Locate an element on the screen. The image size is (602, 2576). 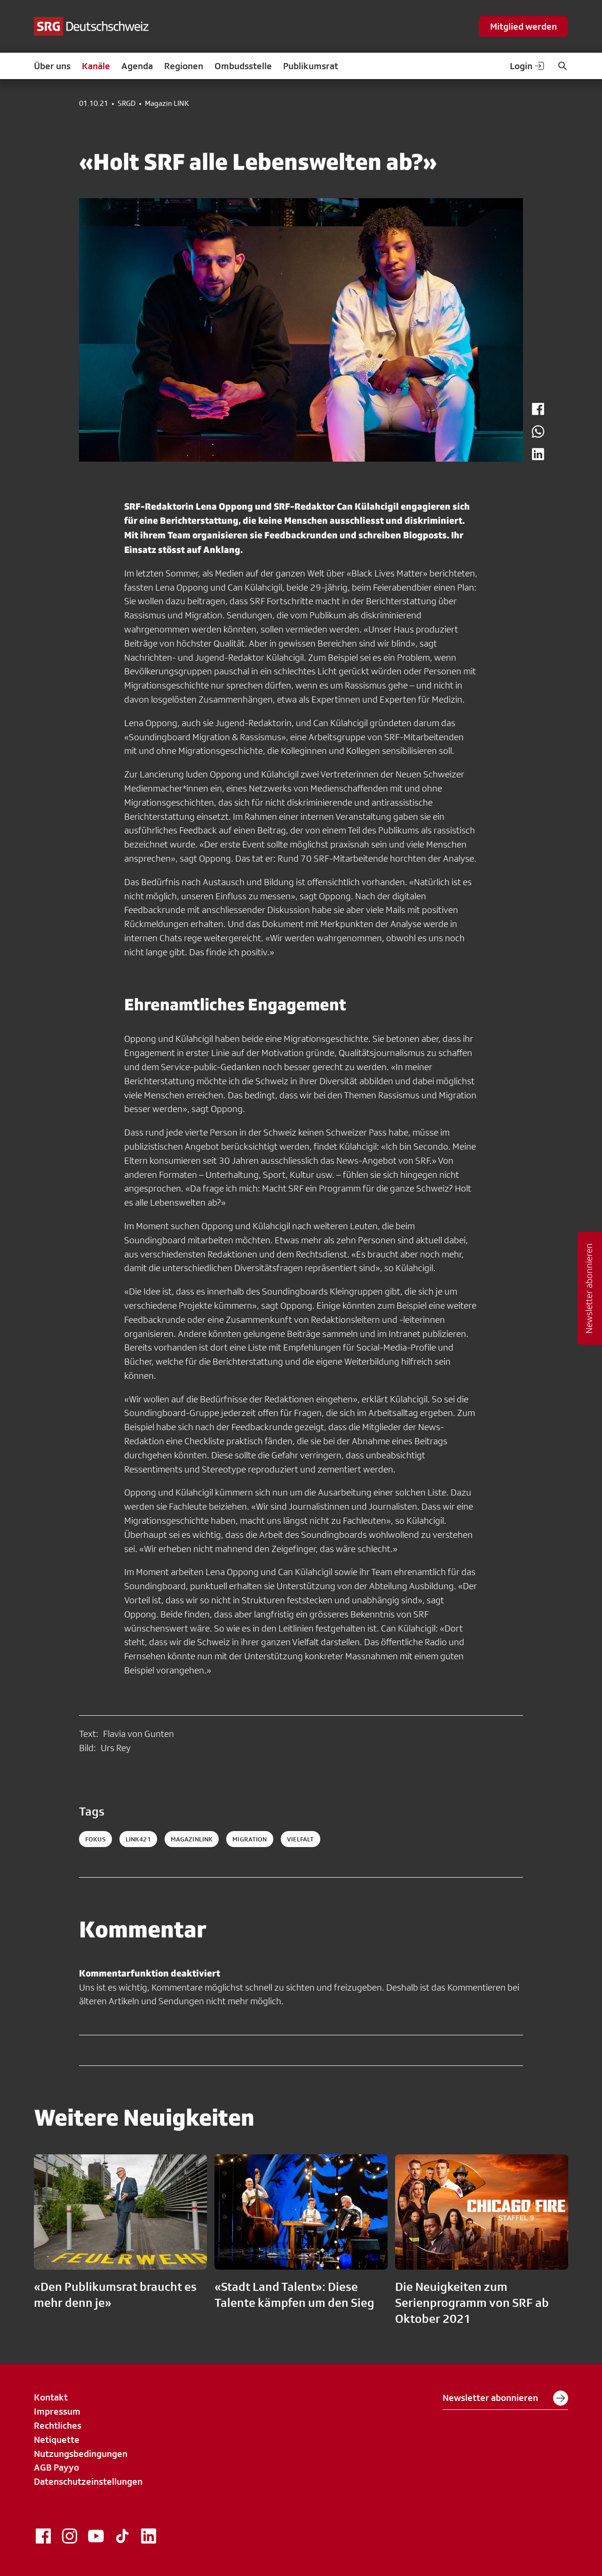
migration is located at coordinates (249, 1839).